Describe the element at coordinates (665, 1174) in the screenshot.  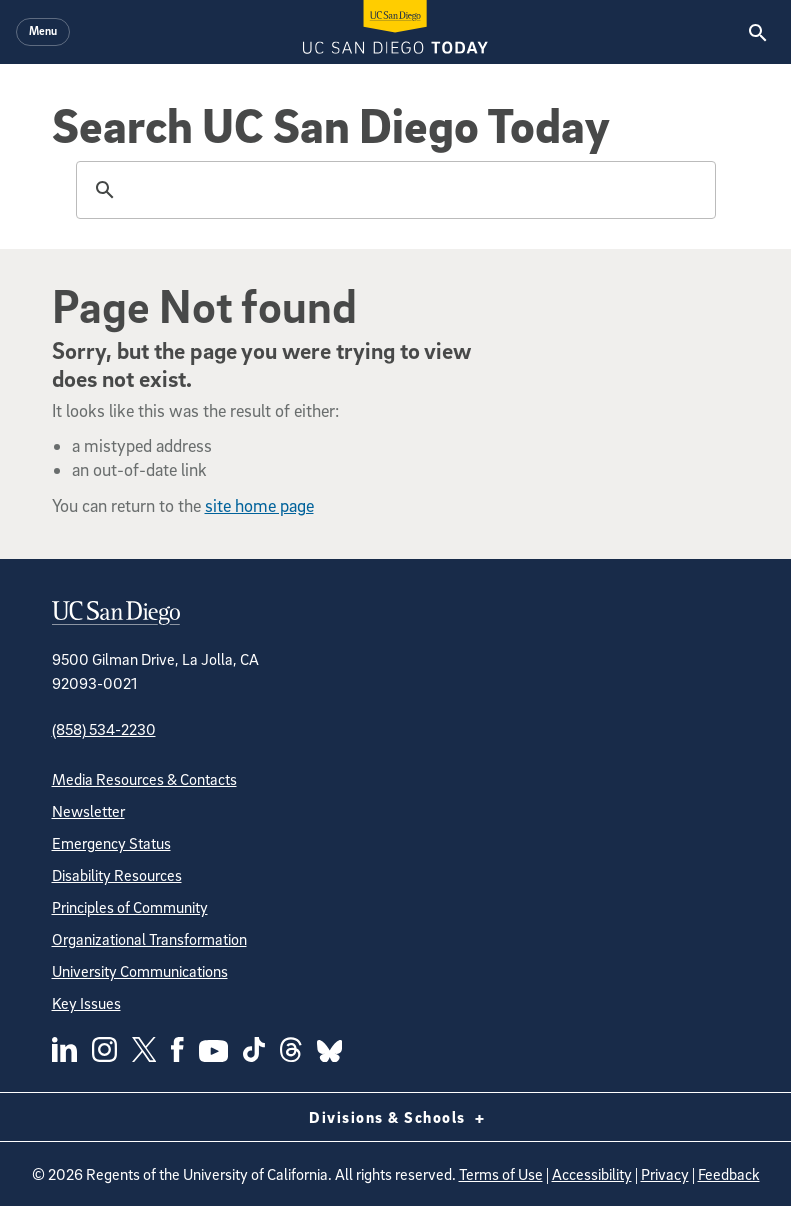
I see `Privacy` at that location.